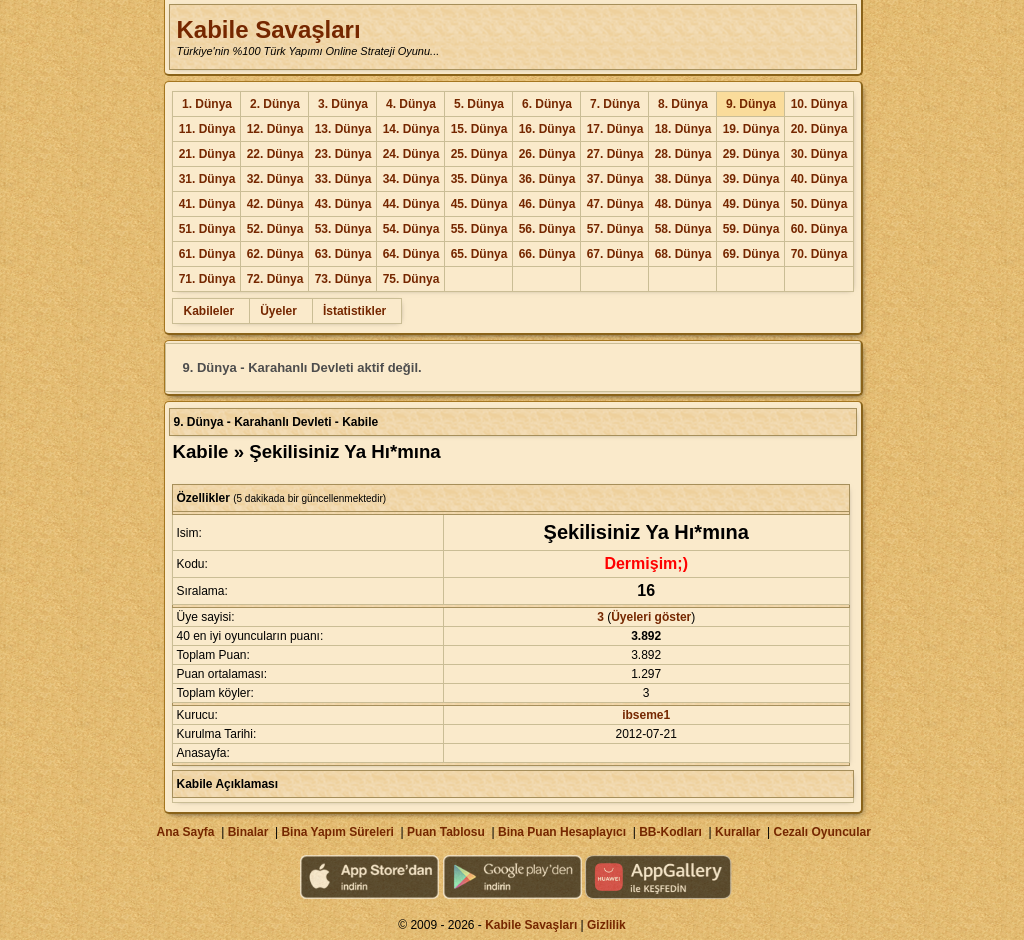 The height and width of the screenshot is (940, 1024). What do you see at coordinates (651, 617) in the screenshot?
I see `Üyeleri göster` at bounding box center [651, 617].